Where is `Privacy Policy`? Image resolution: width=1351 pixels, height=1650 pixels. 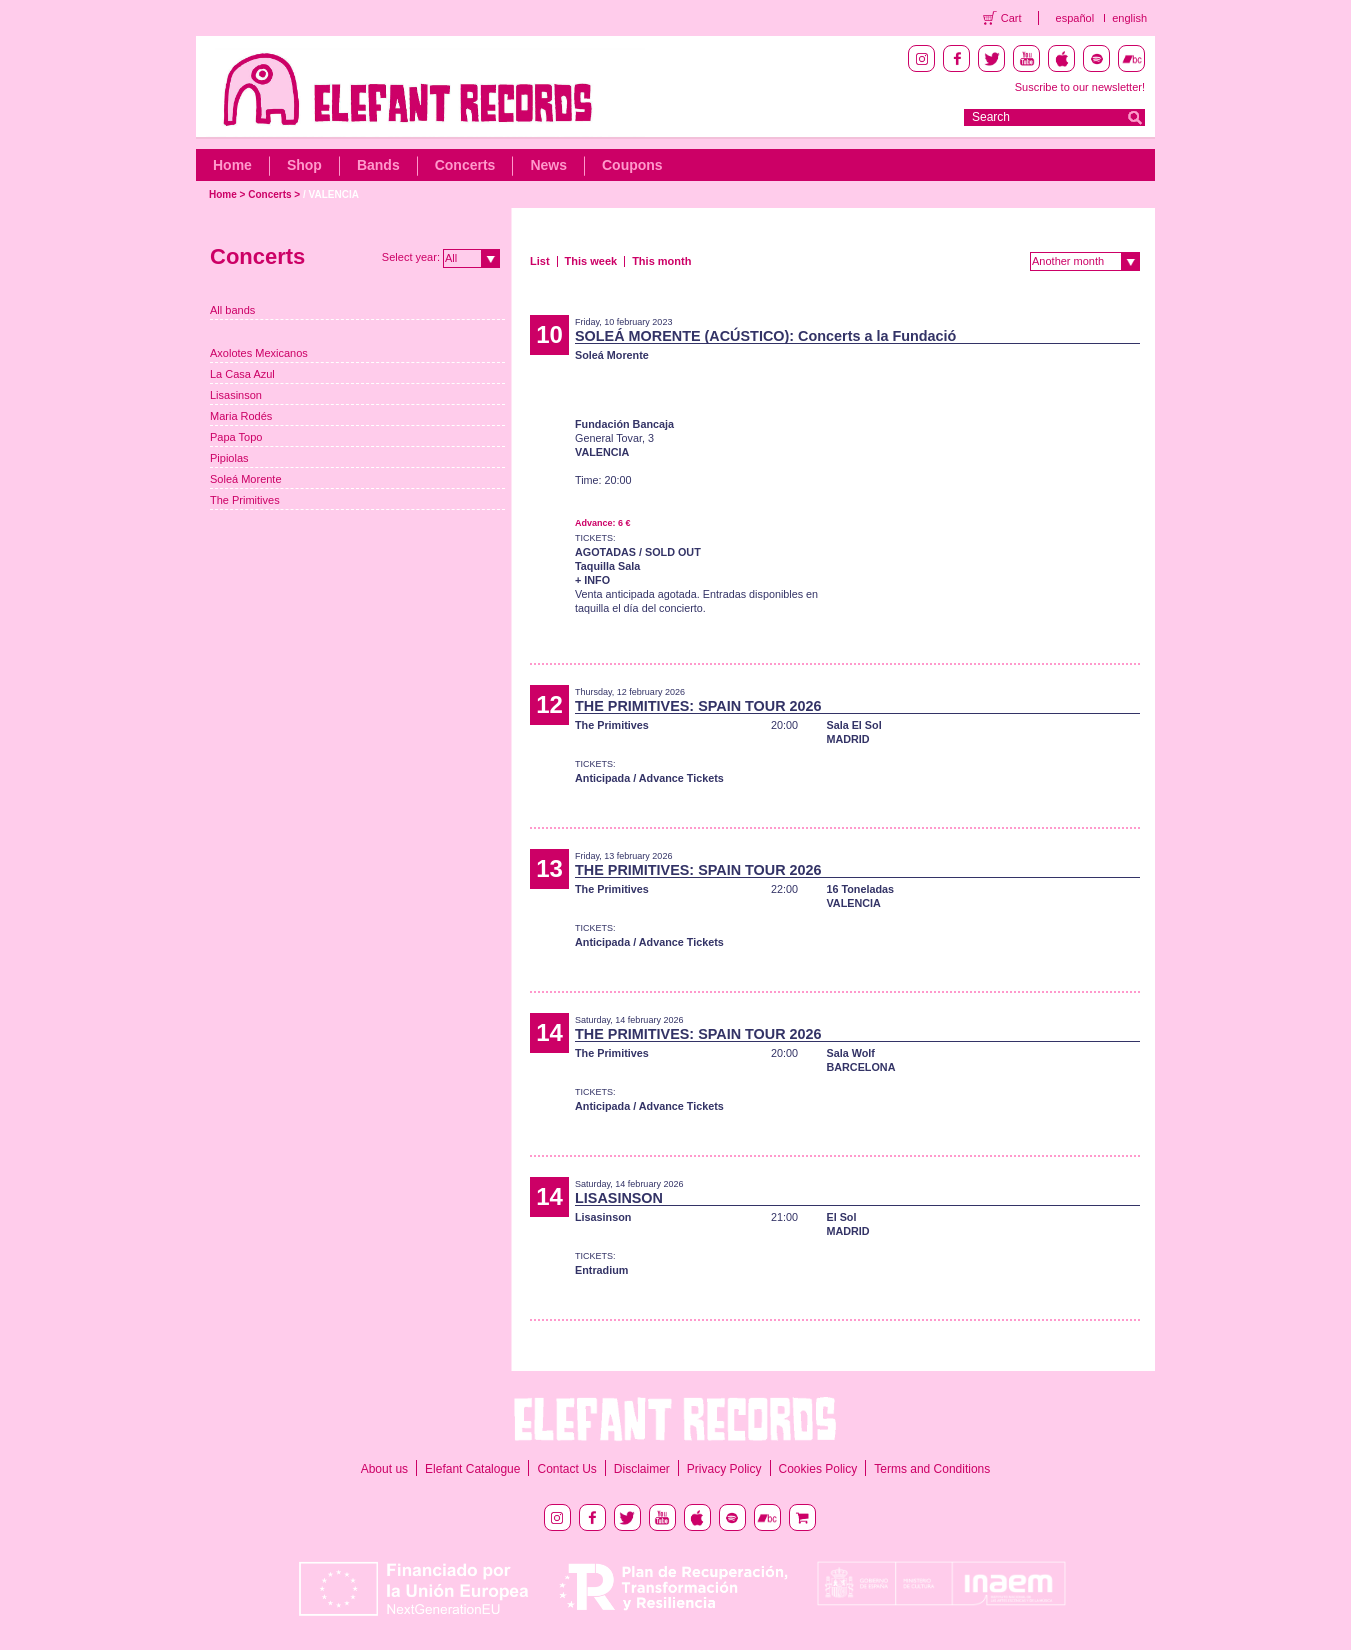 Privacy Policy is located at coordinates (724, 1469).